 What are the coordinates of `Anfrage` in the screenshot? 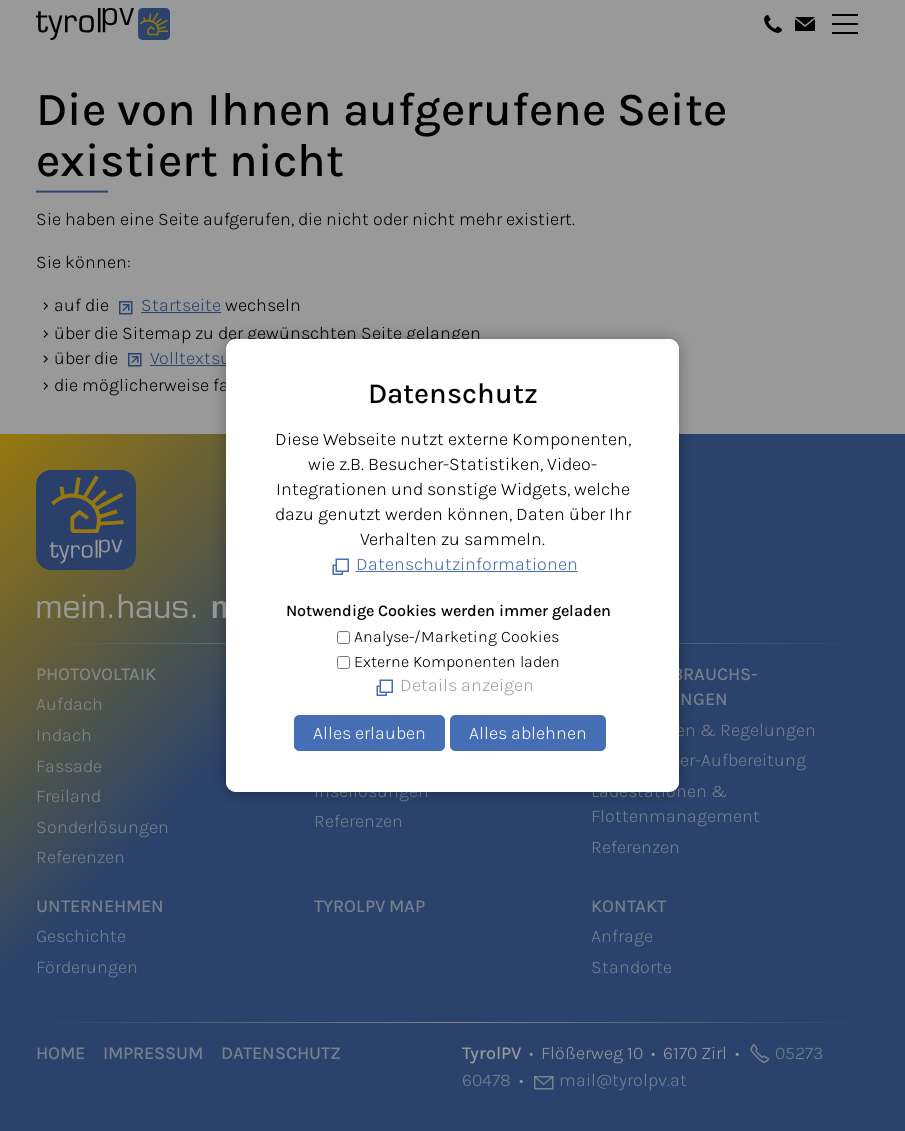 It's located at (622, 936).